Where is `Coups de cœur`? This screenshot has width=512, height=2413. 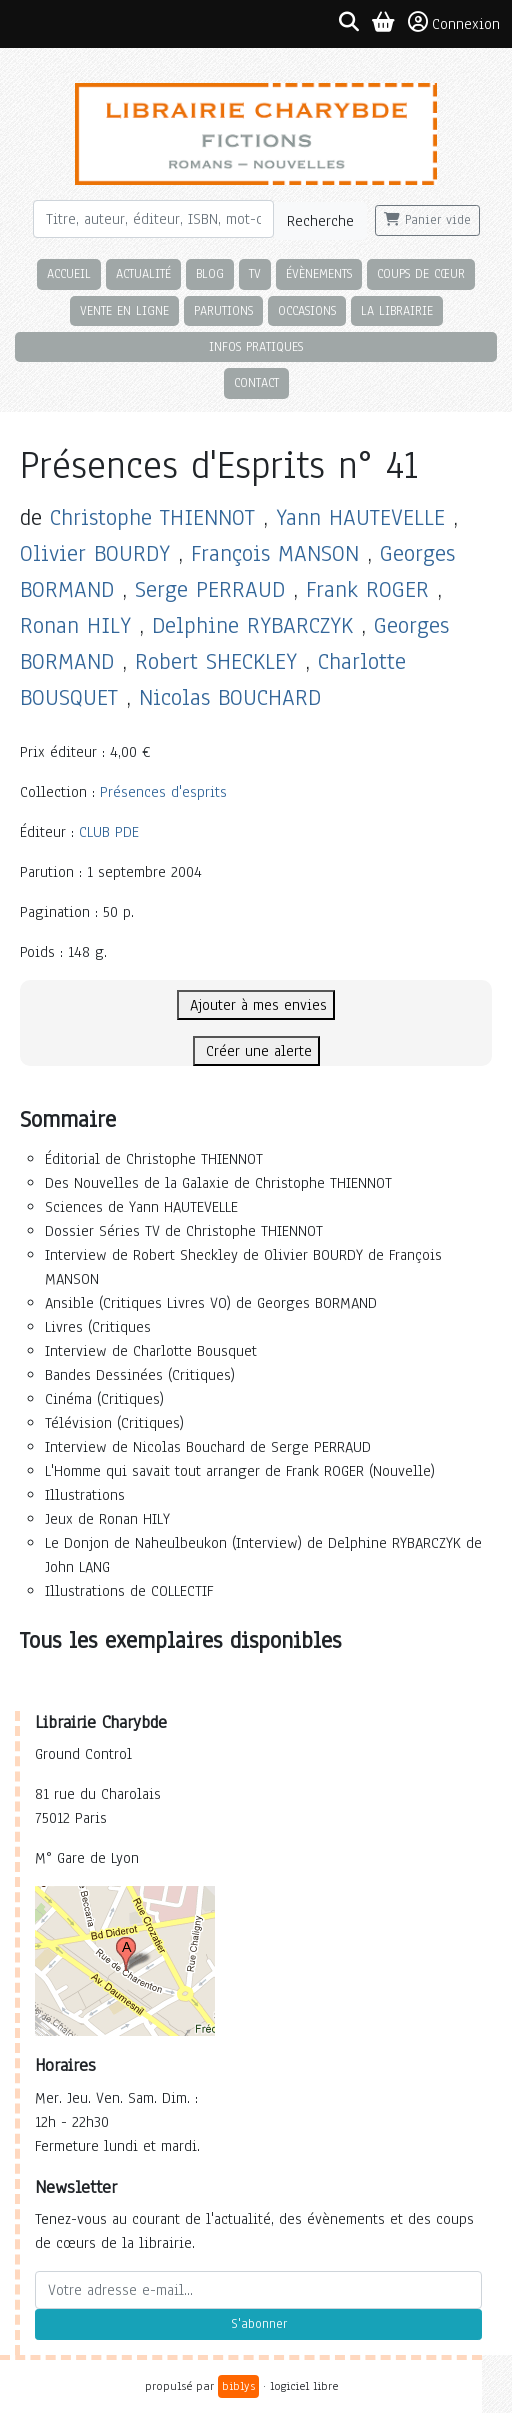
Coups de cœur is located at coordinates (421, 273).